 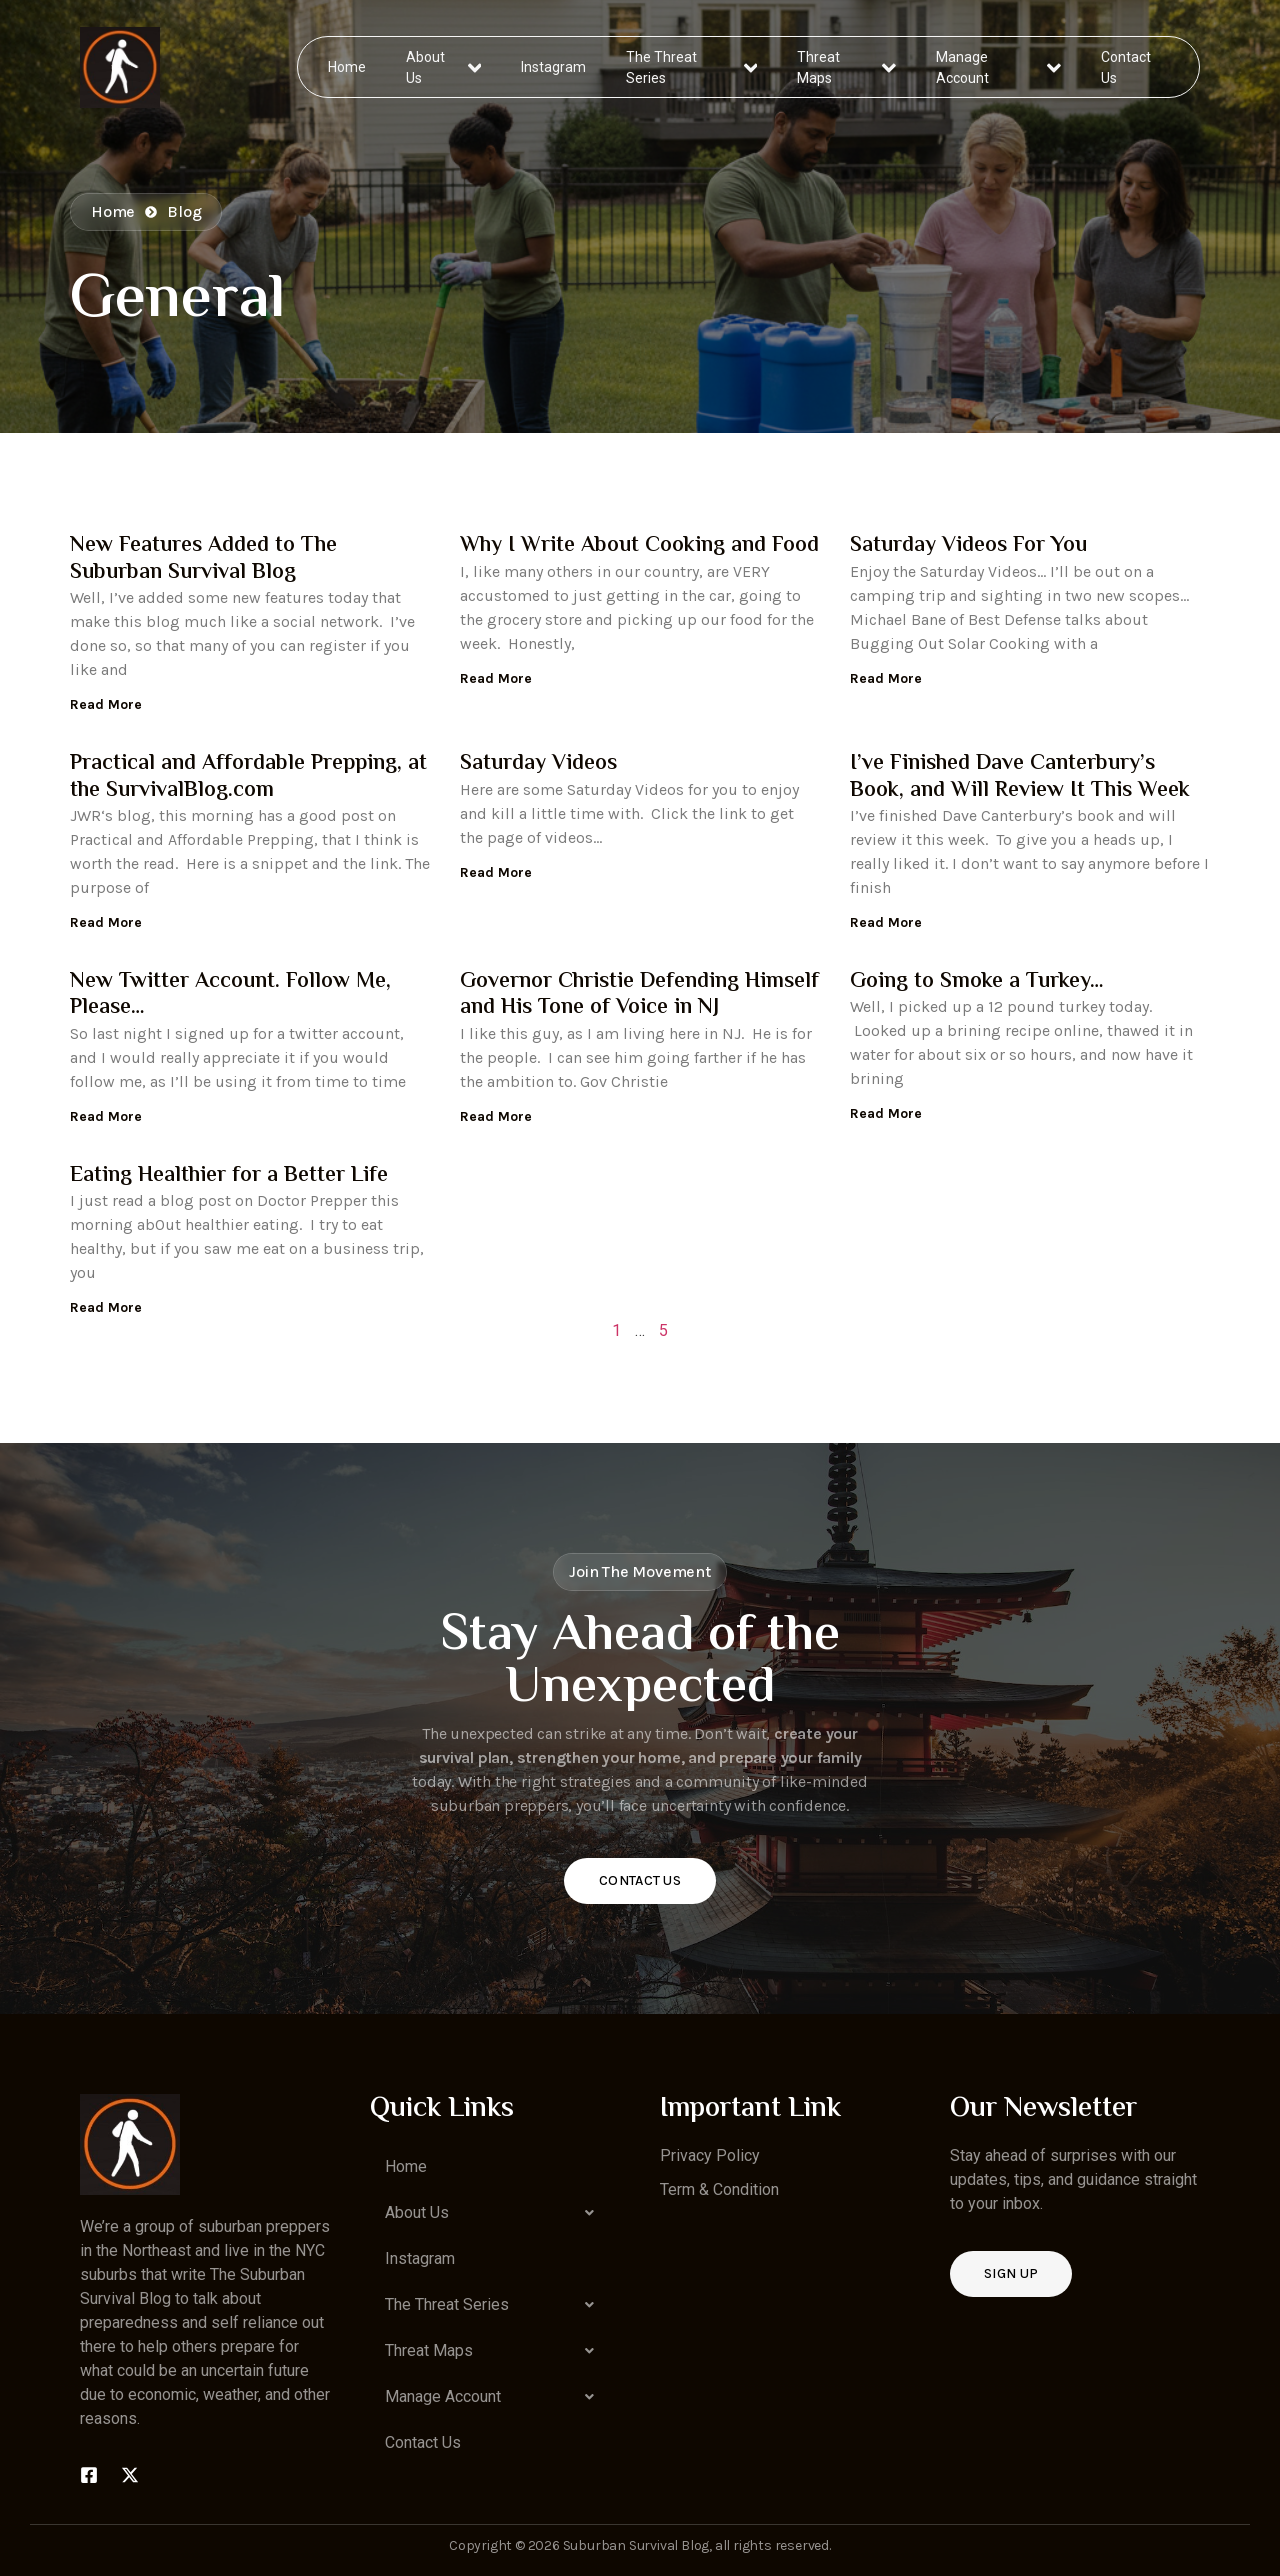 What do you see at coordinates (444, 66) in the screenshot?
I see `About Us` at bounding box center [444, 66].